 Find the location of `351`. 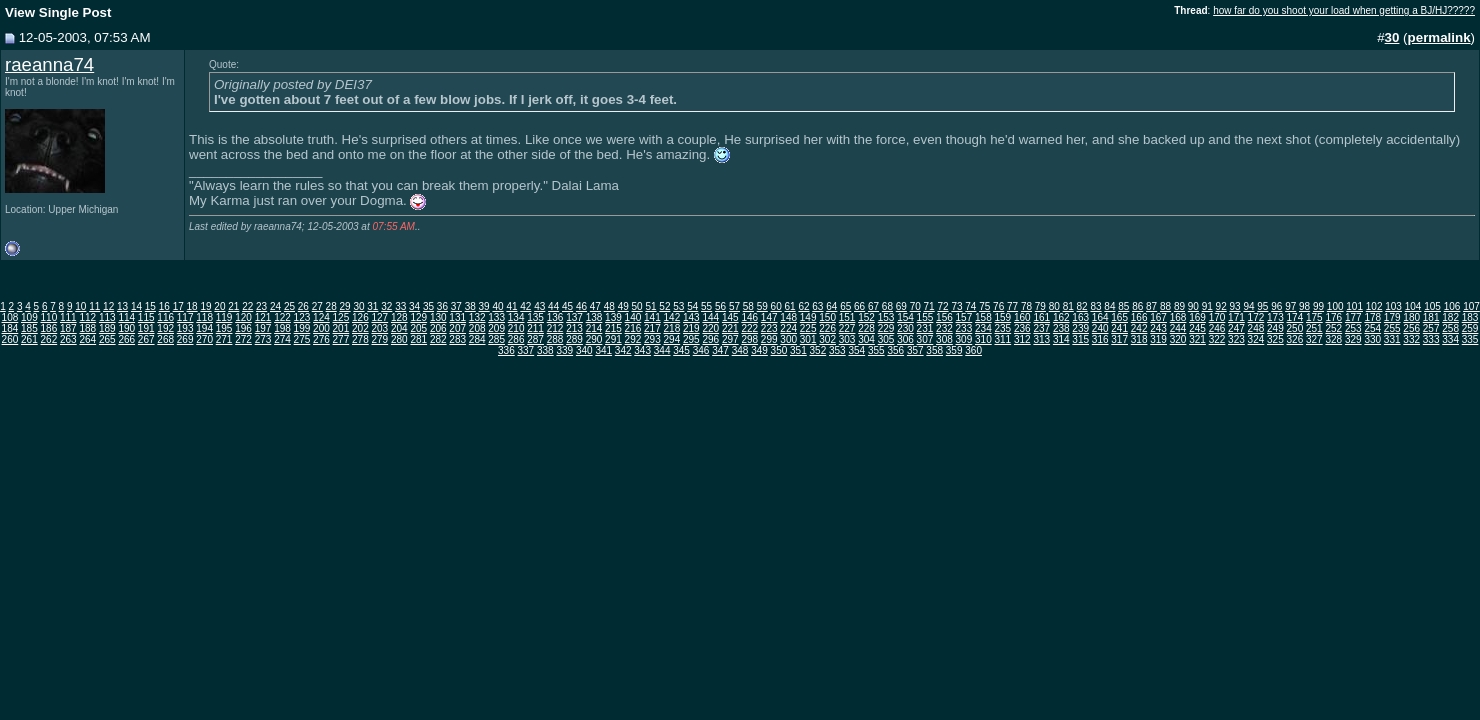

351 is located at coordinates (798, 350).